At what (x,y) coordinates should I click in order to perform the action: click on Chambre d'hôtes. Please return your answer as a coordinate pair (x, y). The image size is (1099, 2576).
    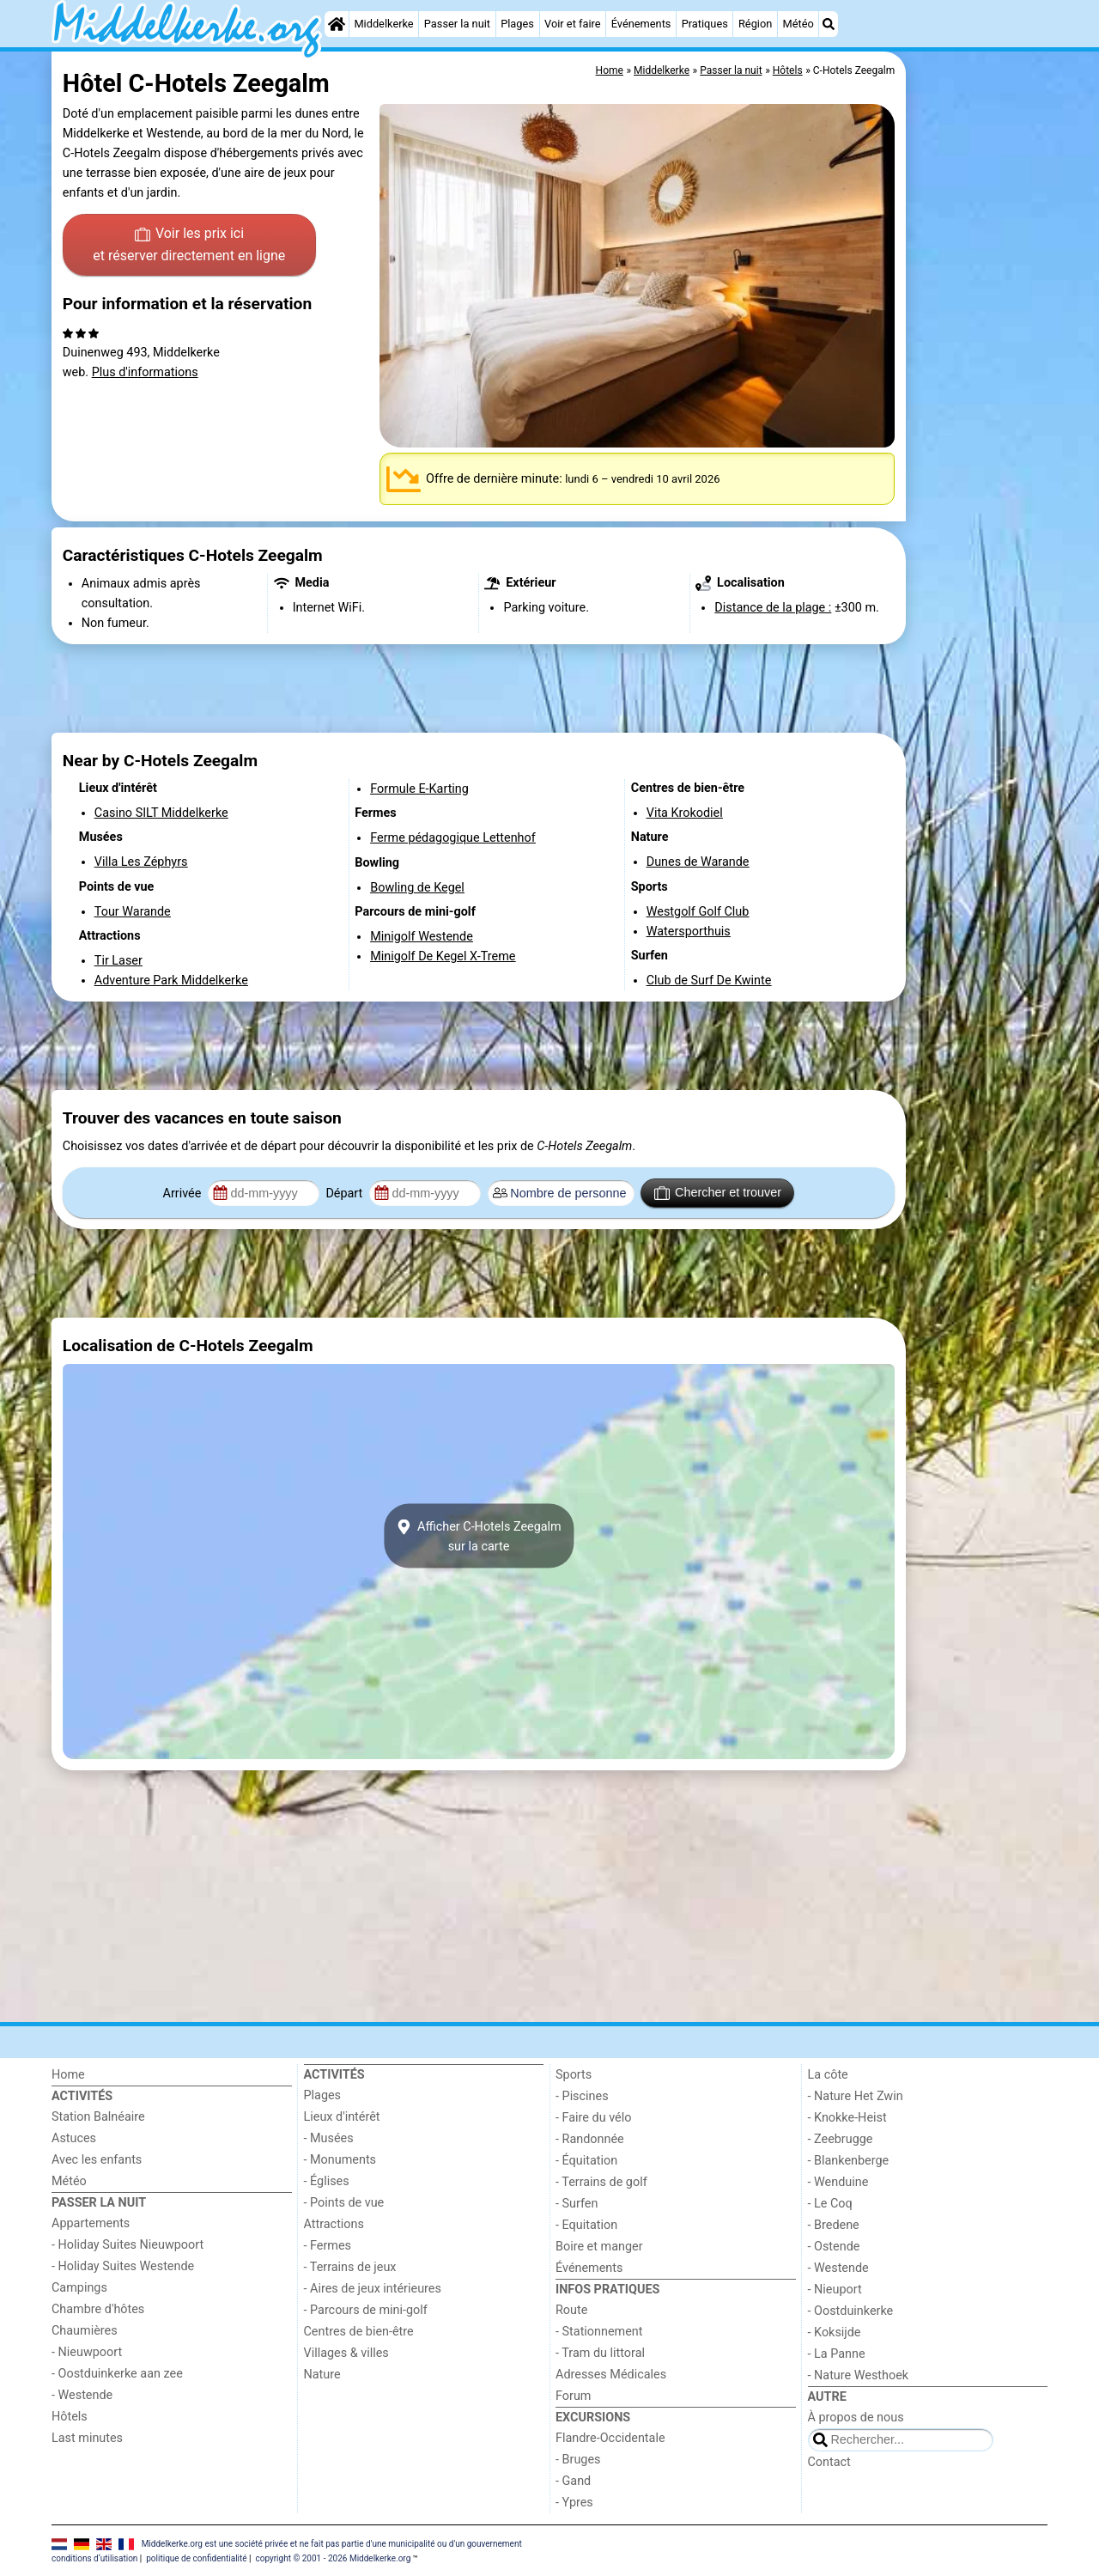
    Looking at the image, I should click on (98, 2309).